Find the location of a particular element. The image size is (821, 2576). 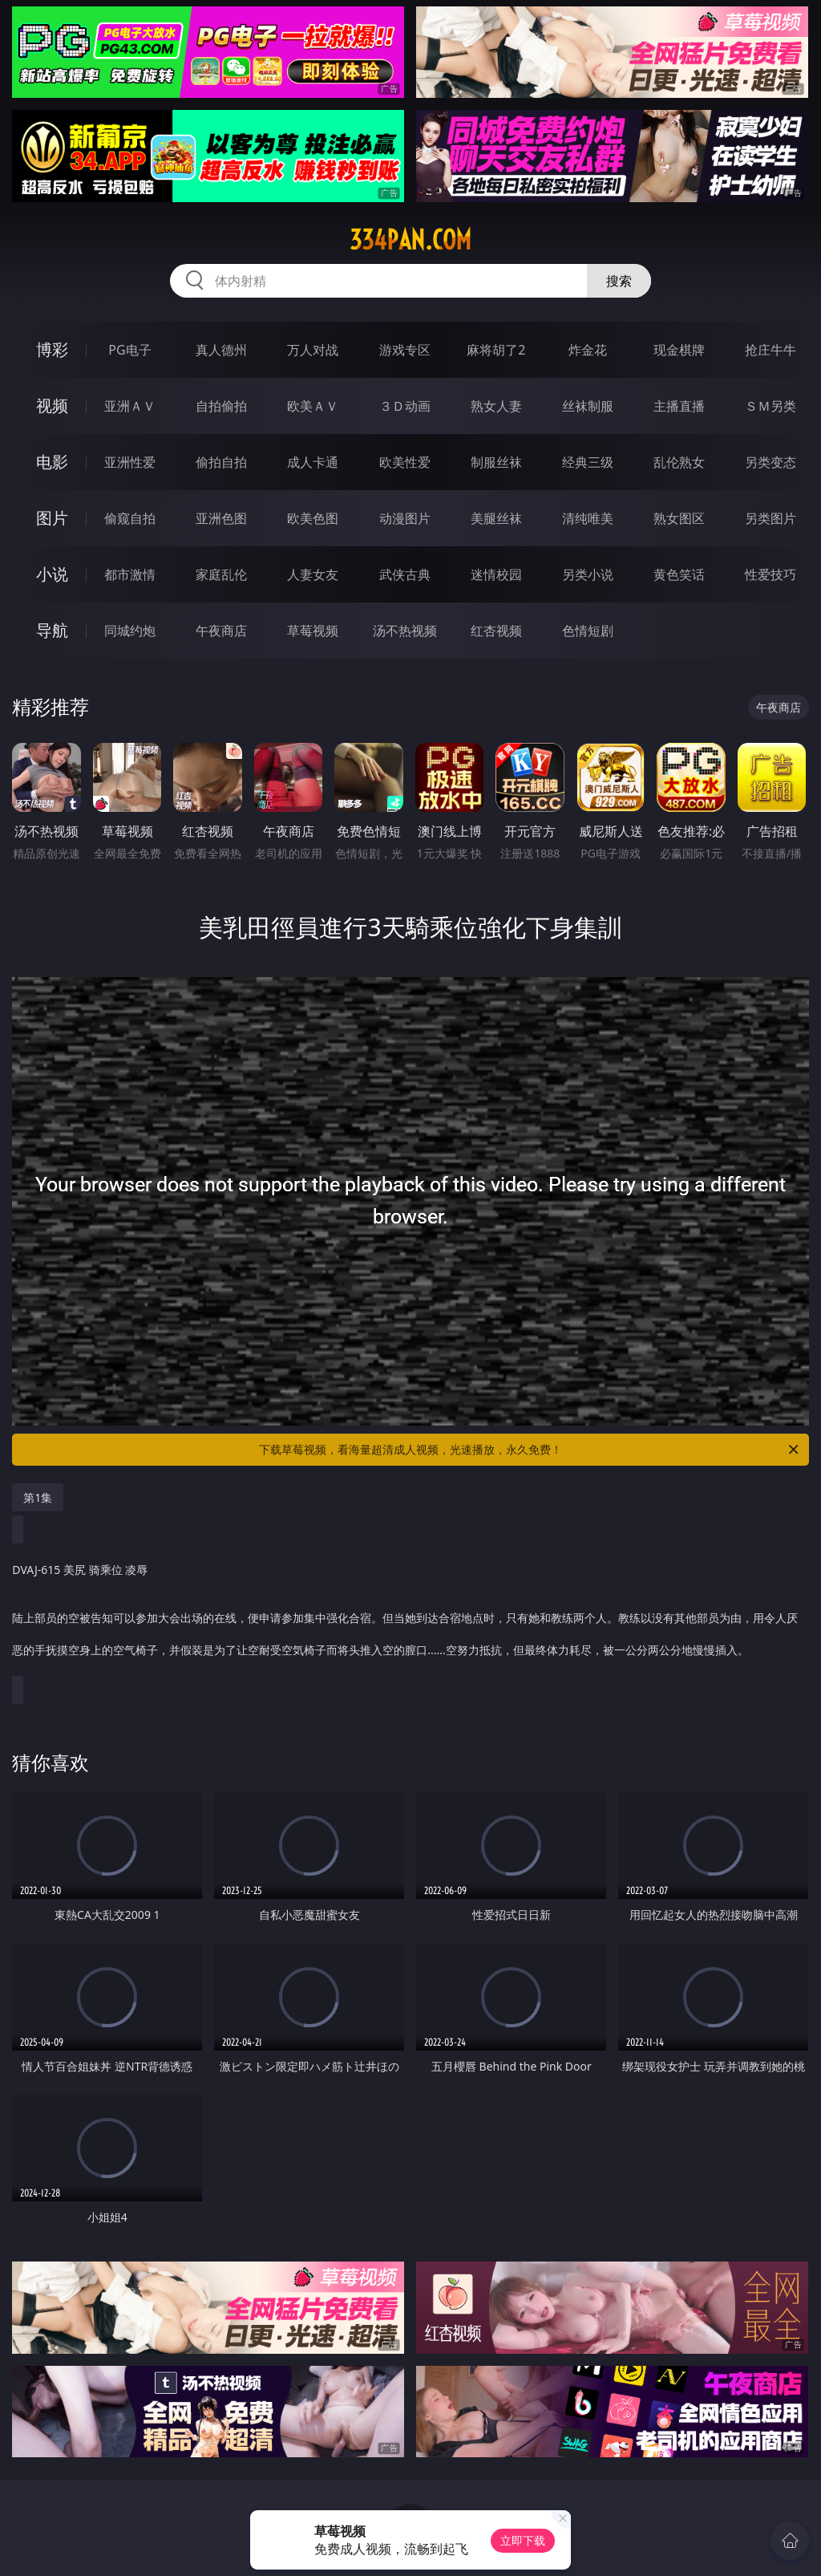

都市激情 is located at coordinates (130, 574).